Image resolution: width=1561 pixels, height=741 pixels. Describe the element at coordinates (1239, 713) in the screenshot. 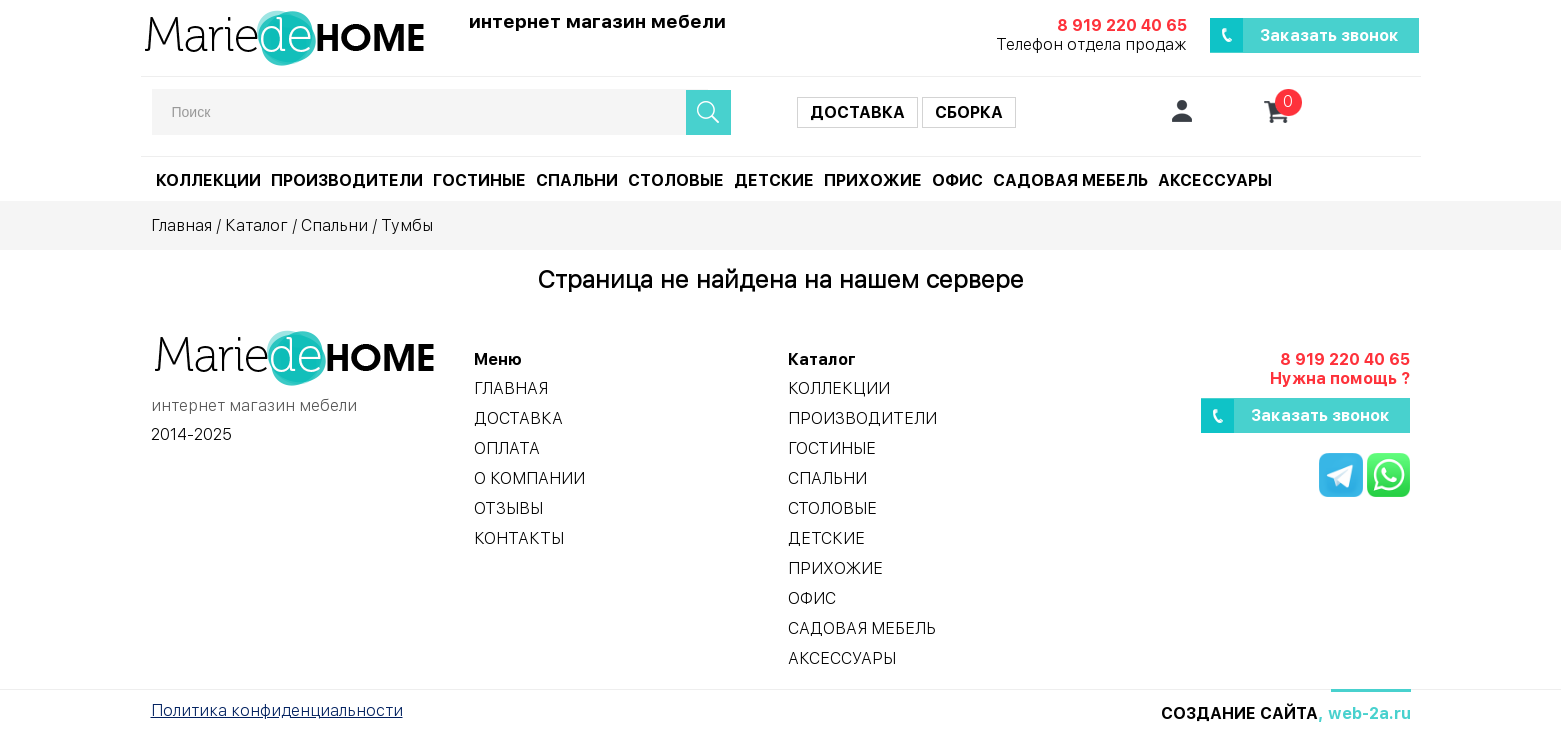

I see `Создание сайта` at that location.